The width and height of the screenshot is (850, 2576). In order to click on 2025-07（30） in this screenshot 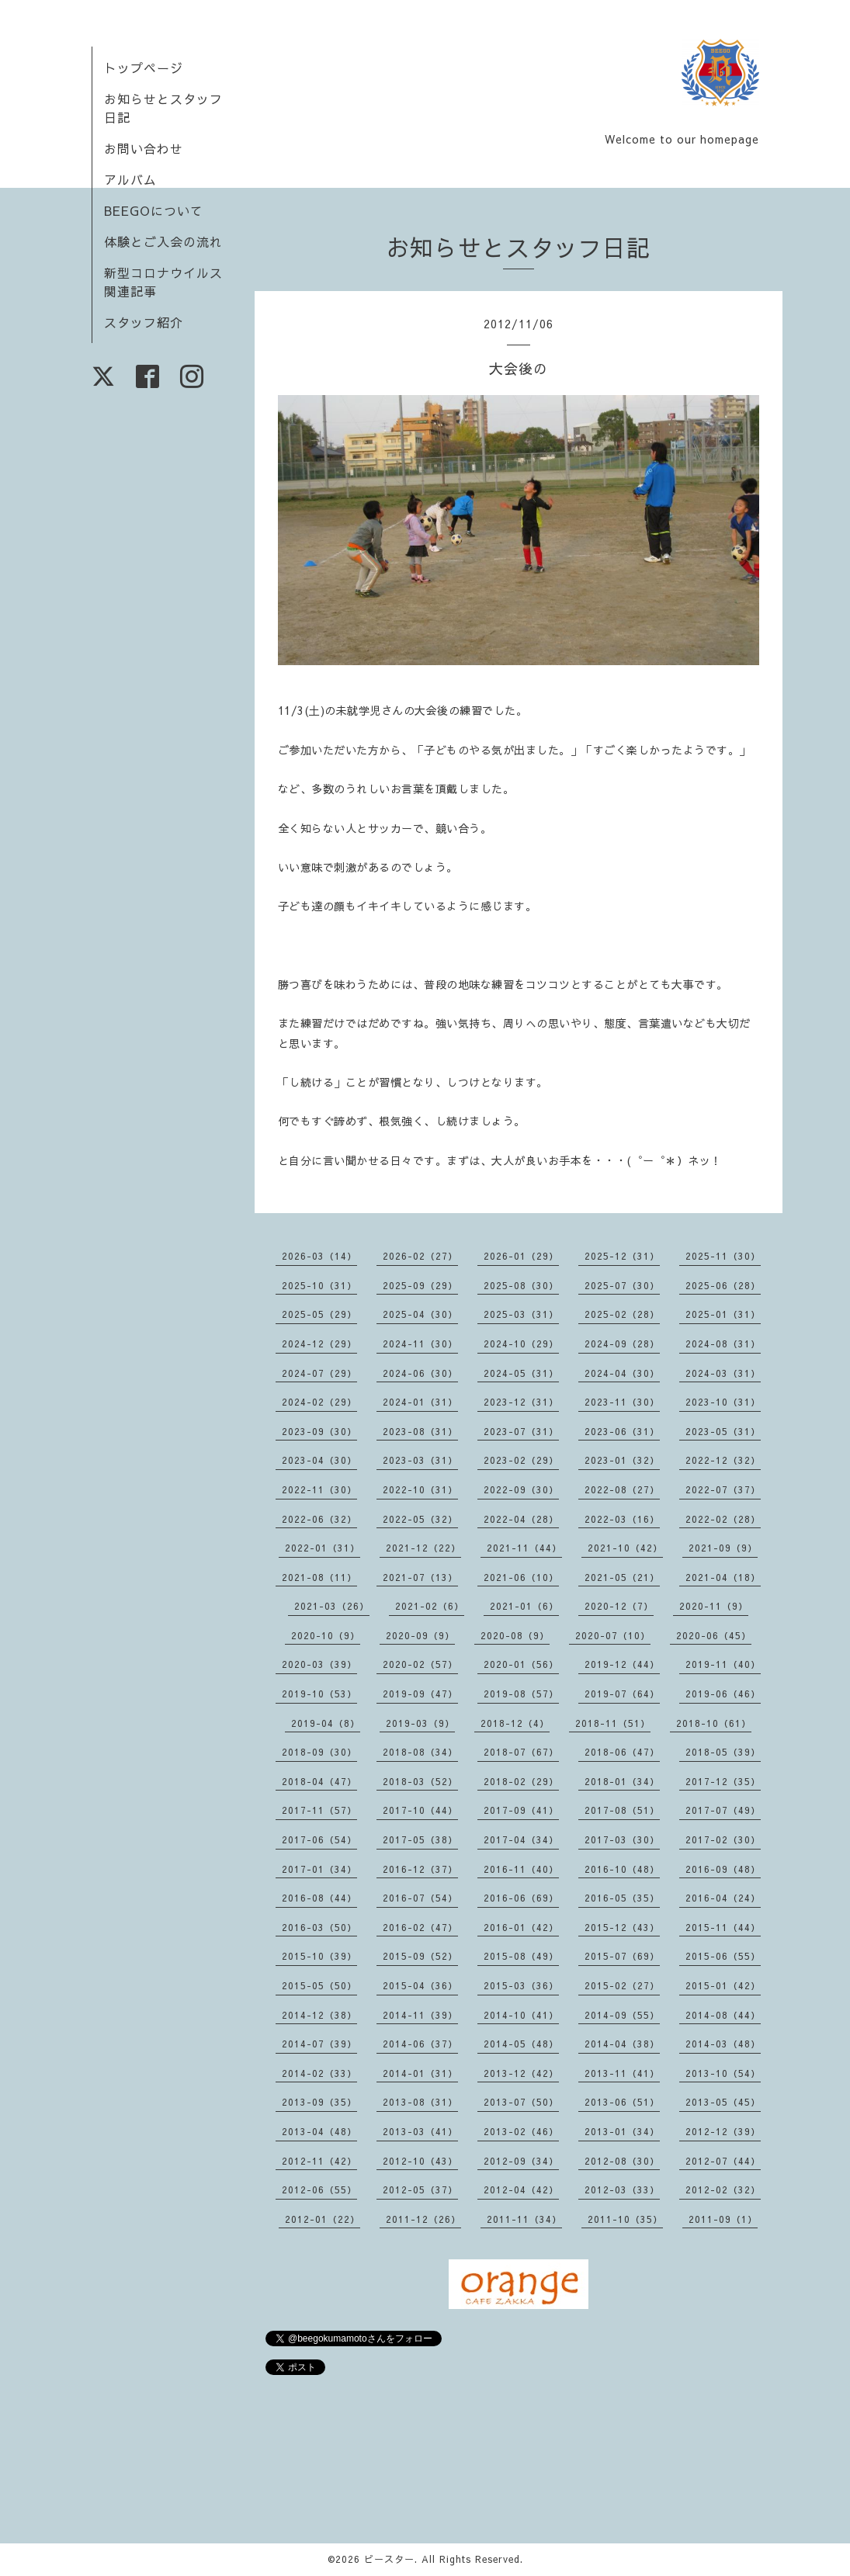, I will do `click(622, 1285)`.